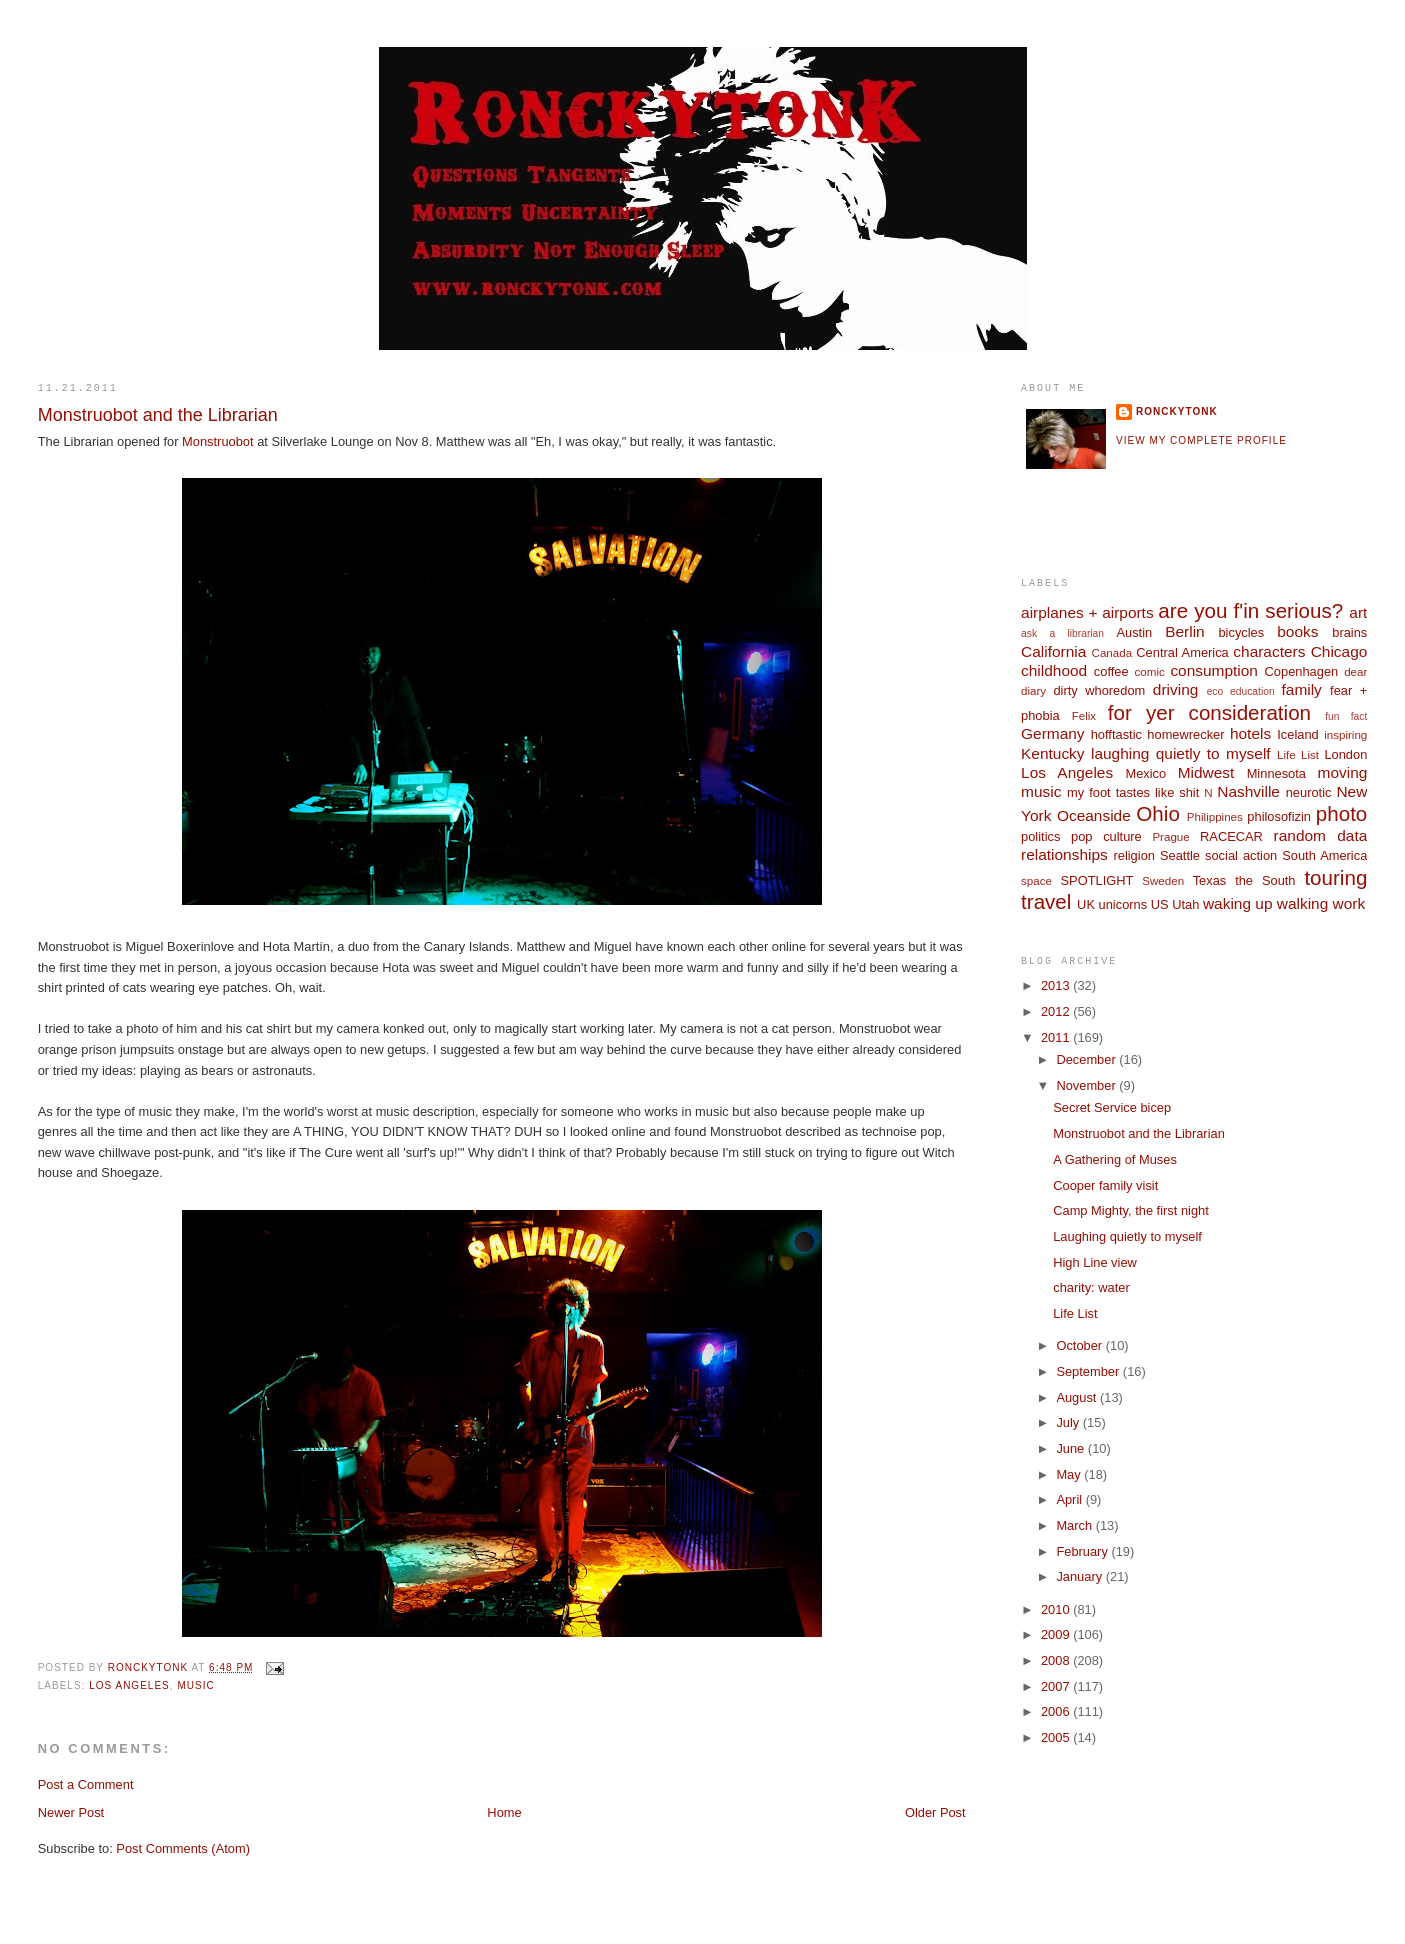 The width and height of the screenshot is (1405, 1944). What do you see at coordinates (1094, 815) in the screenshot?
I see `Oceanside` at bounding box center [1094, 815].